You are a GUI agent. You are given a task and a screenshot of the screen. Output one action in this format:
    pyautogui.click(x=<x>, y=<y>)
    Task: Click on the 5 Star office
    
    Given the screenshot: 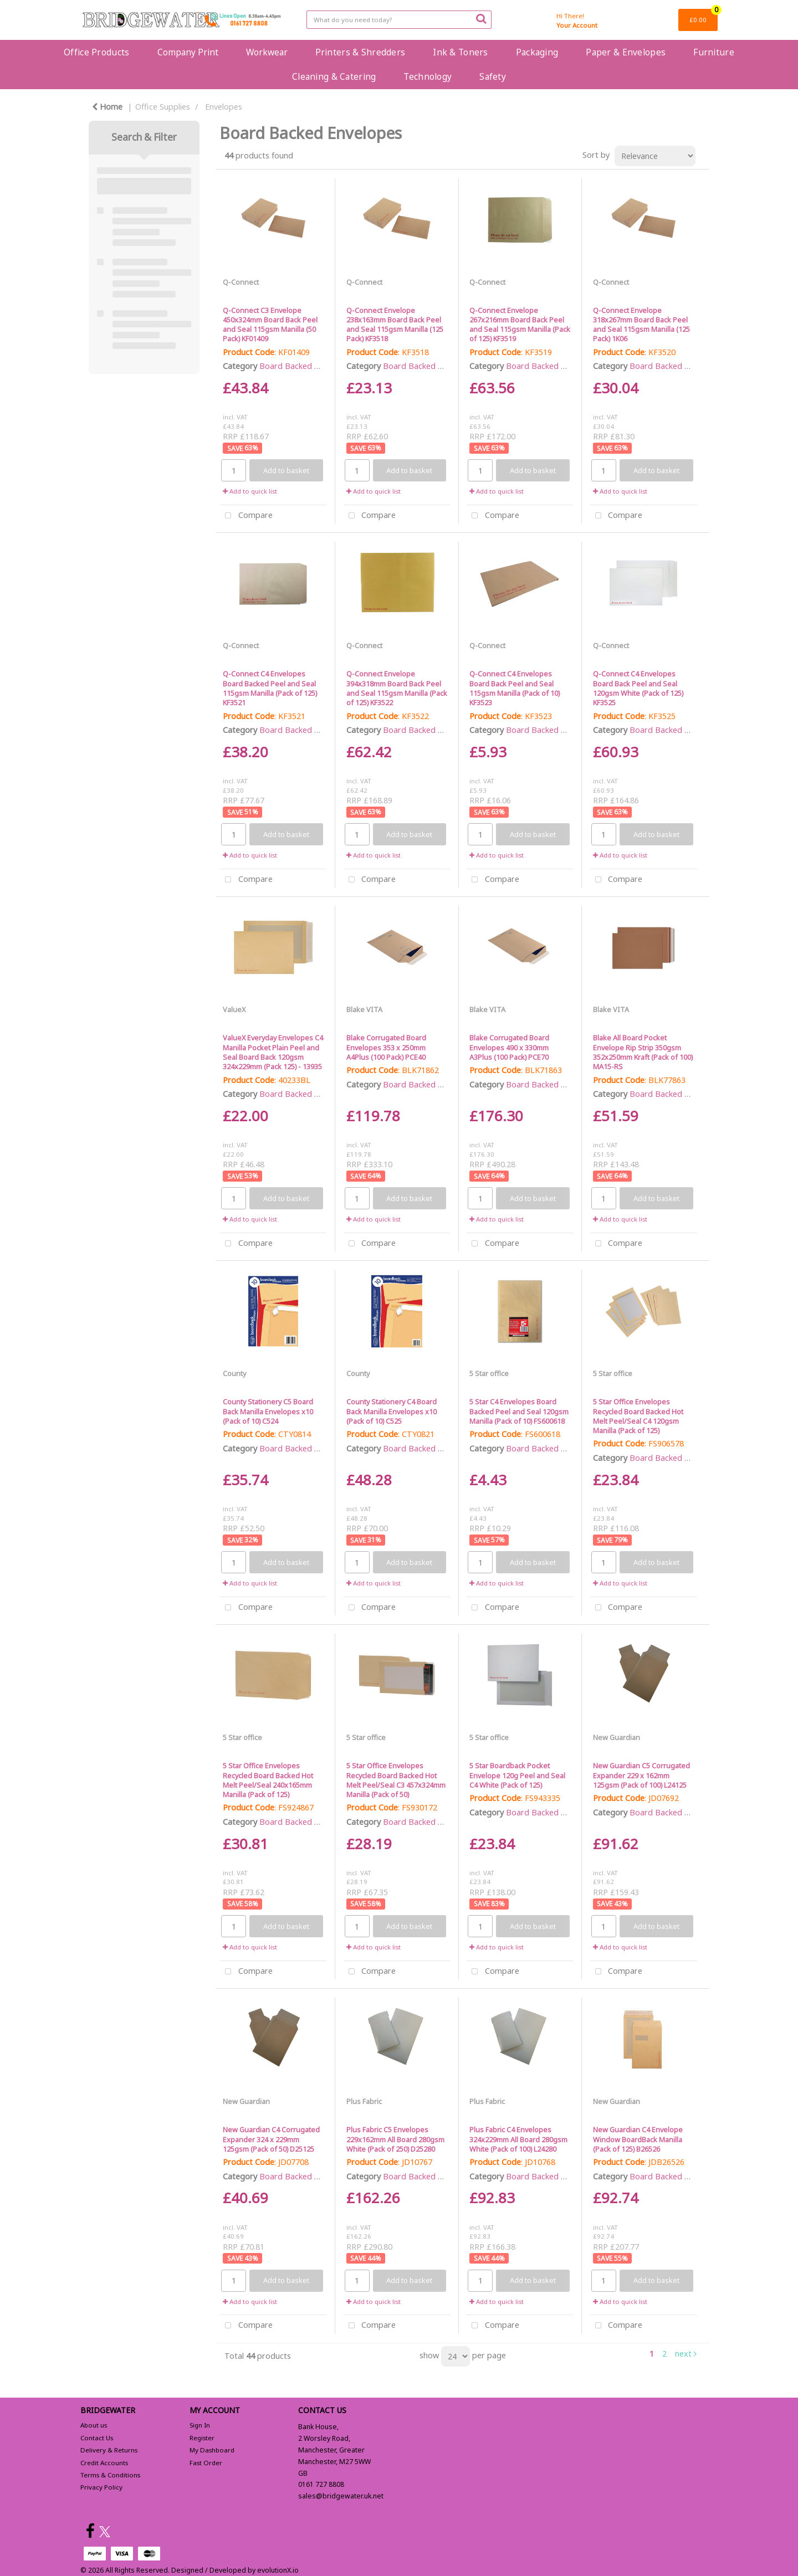 What is the action you would take?
    pyautogui.click(x=489, y=1373)
    